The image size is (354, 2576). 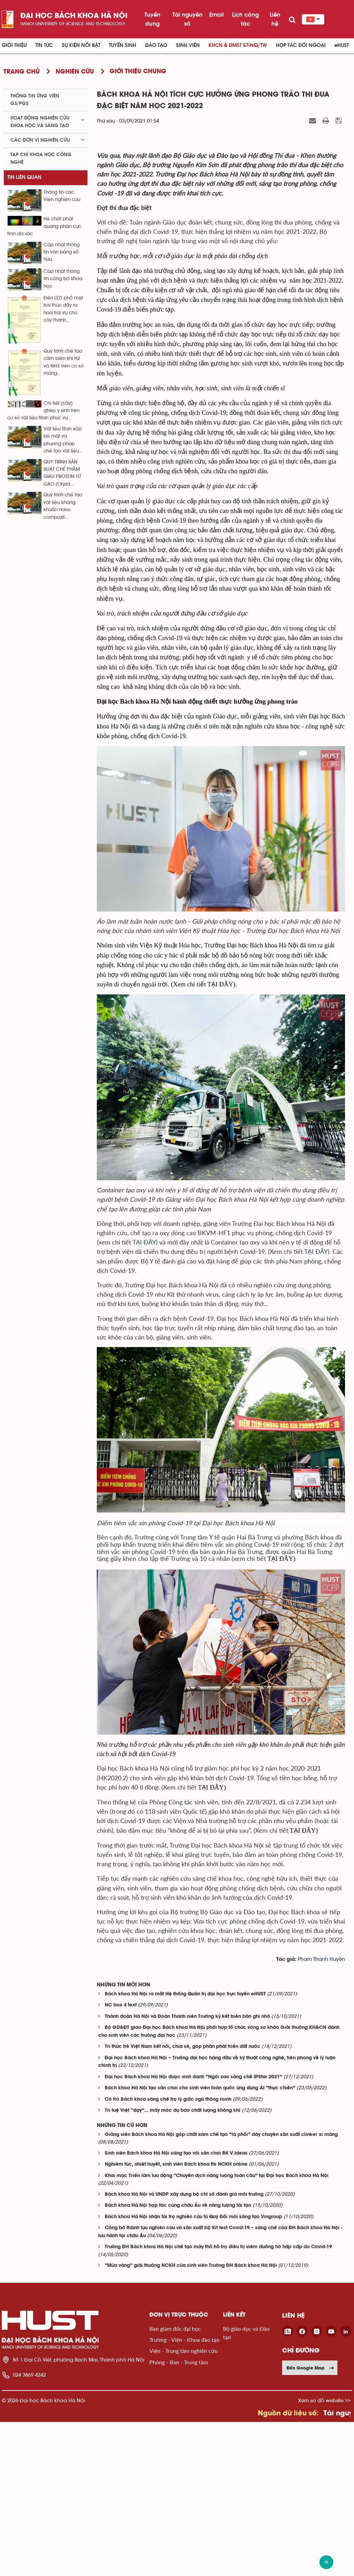 What do you see at coordinates (152, 19) in the screenshot?
I see `Tuyển dụng` at bounding box center [152, 19].